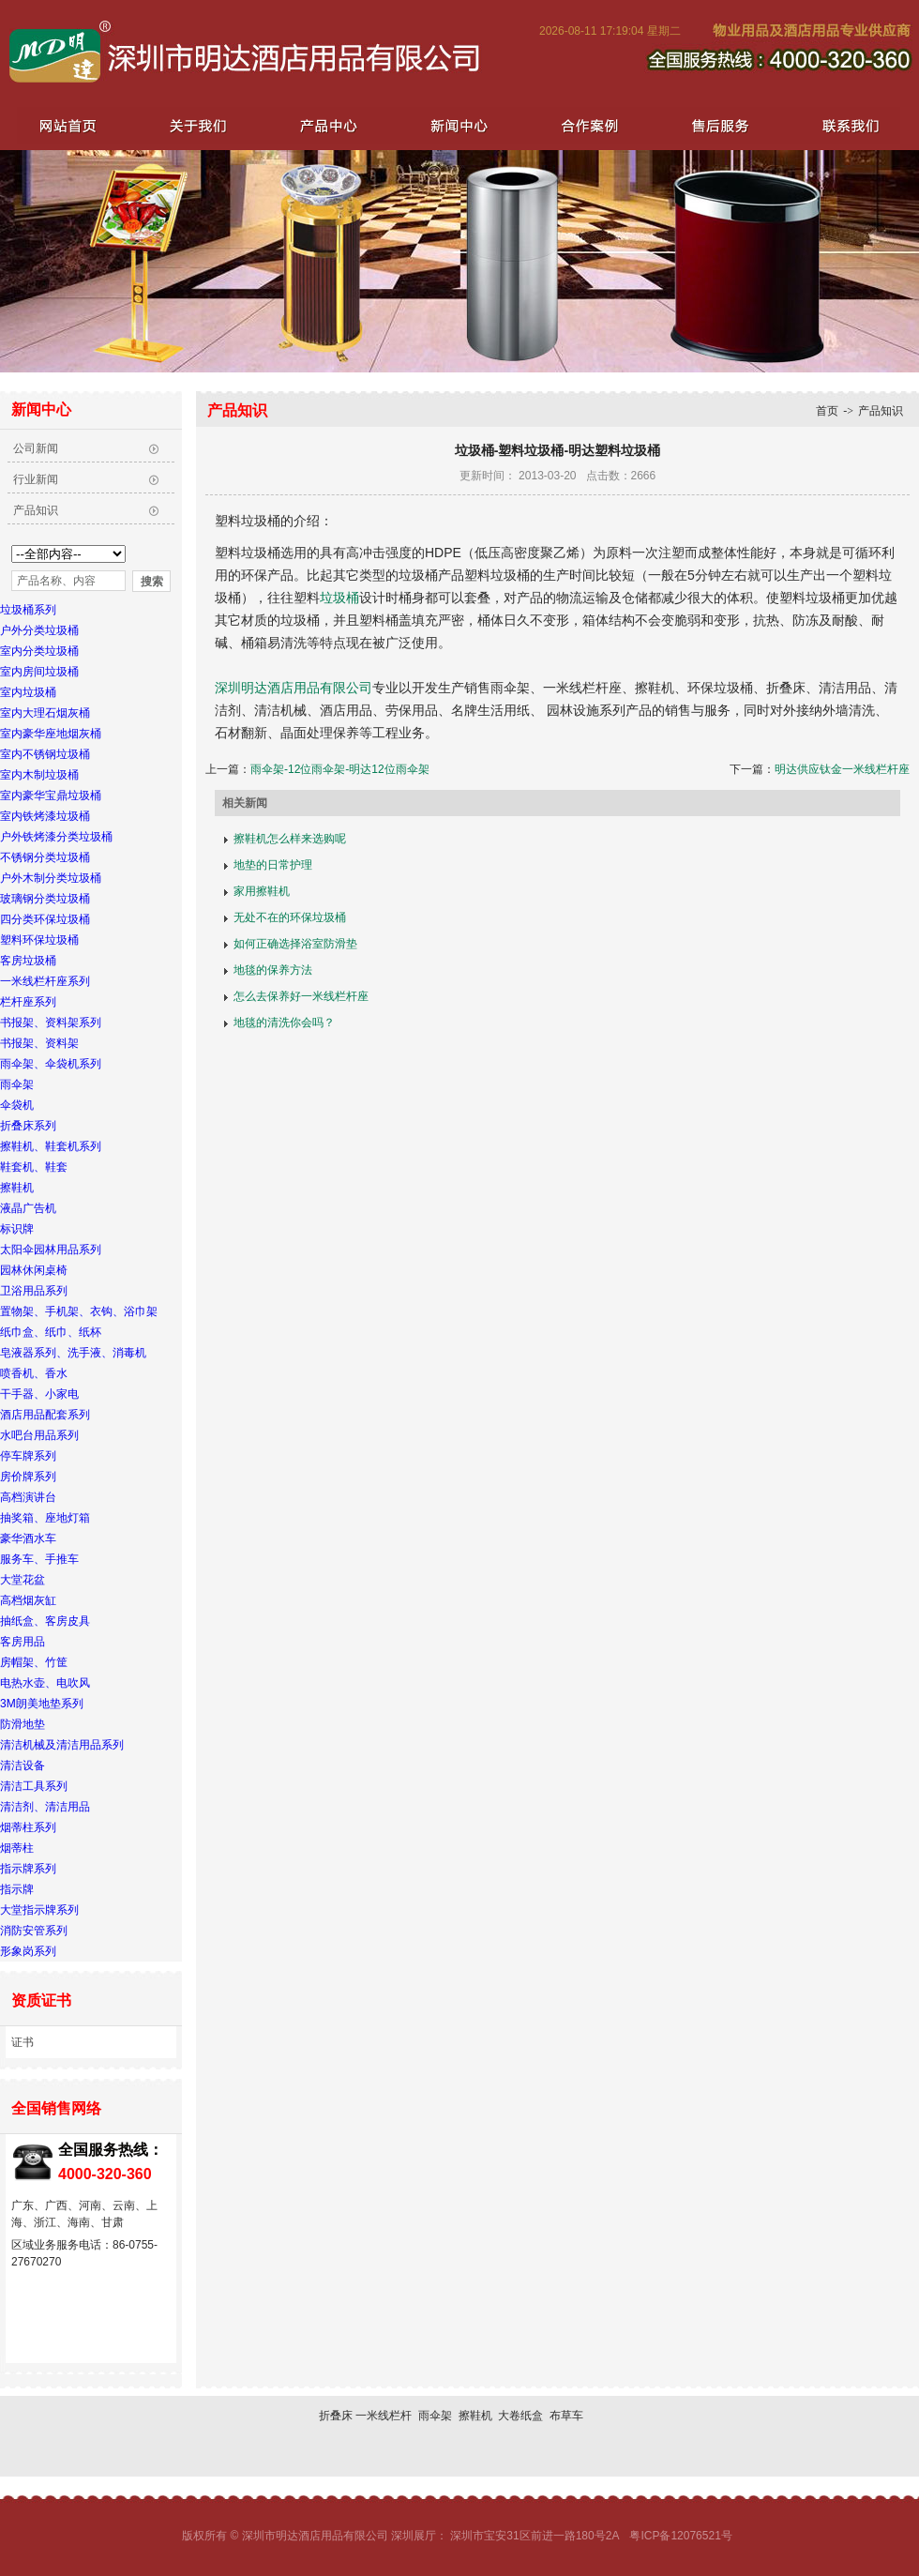  What do you see at coordinates (455, 125) in the screenshot?
I see `新闻中心` at bounding box center [455, 125].